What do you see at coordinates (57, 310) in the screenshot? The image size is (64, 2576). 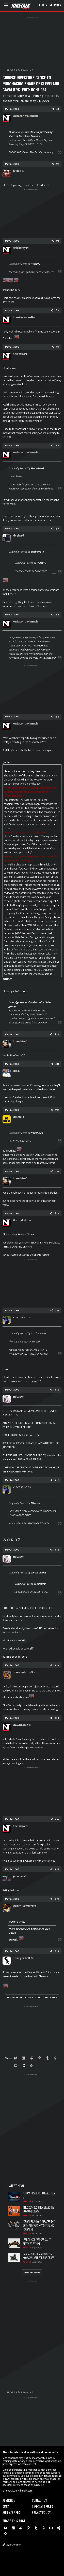 I see `#4` at bounding box center [57, 310].